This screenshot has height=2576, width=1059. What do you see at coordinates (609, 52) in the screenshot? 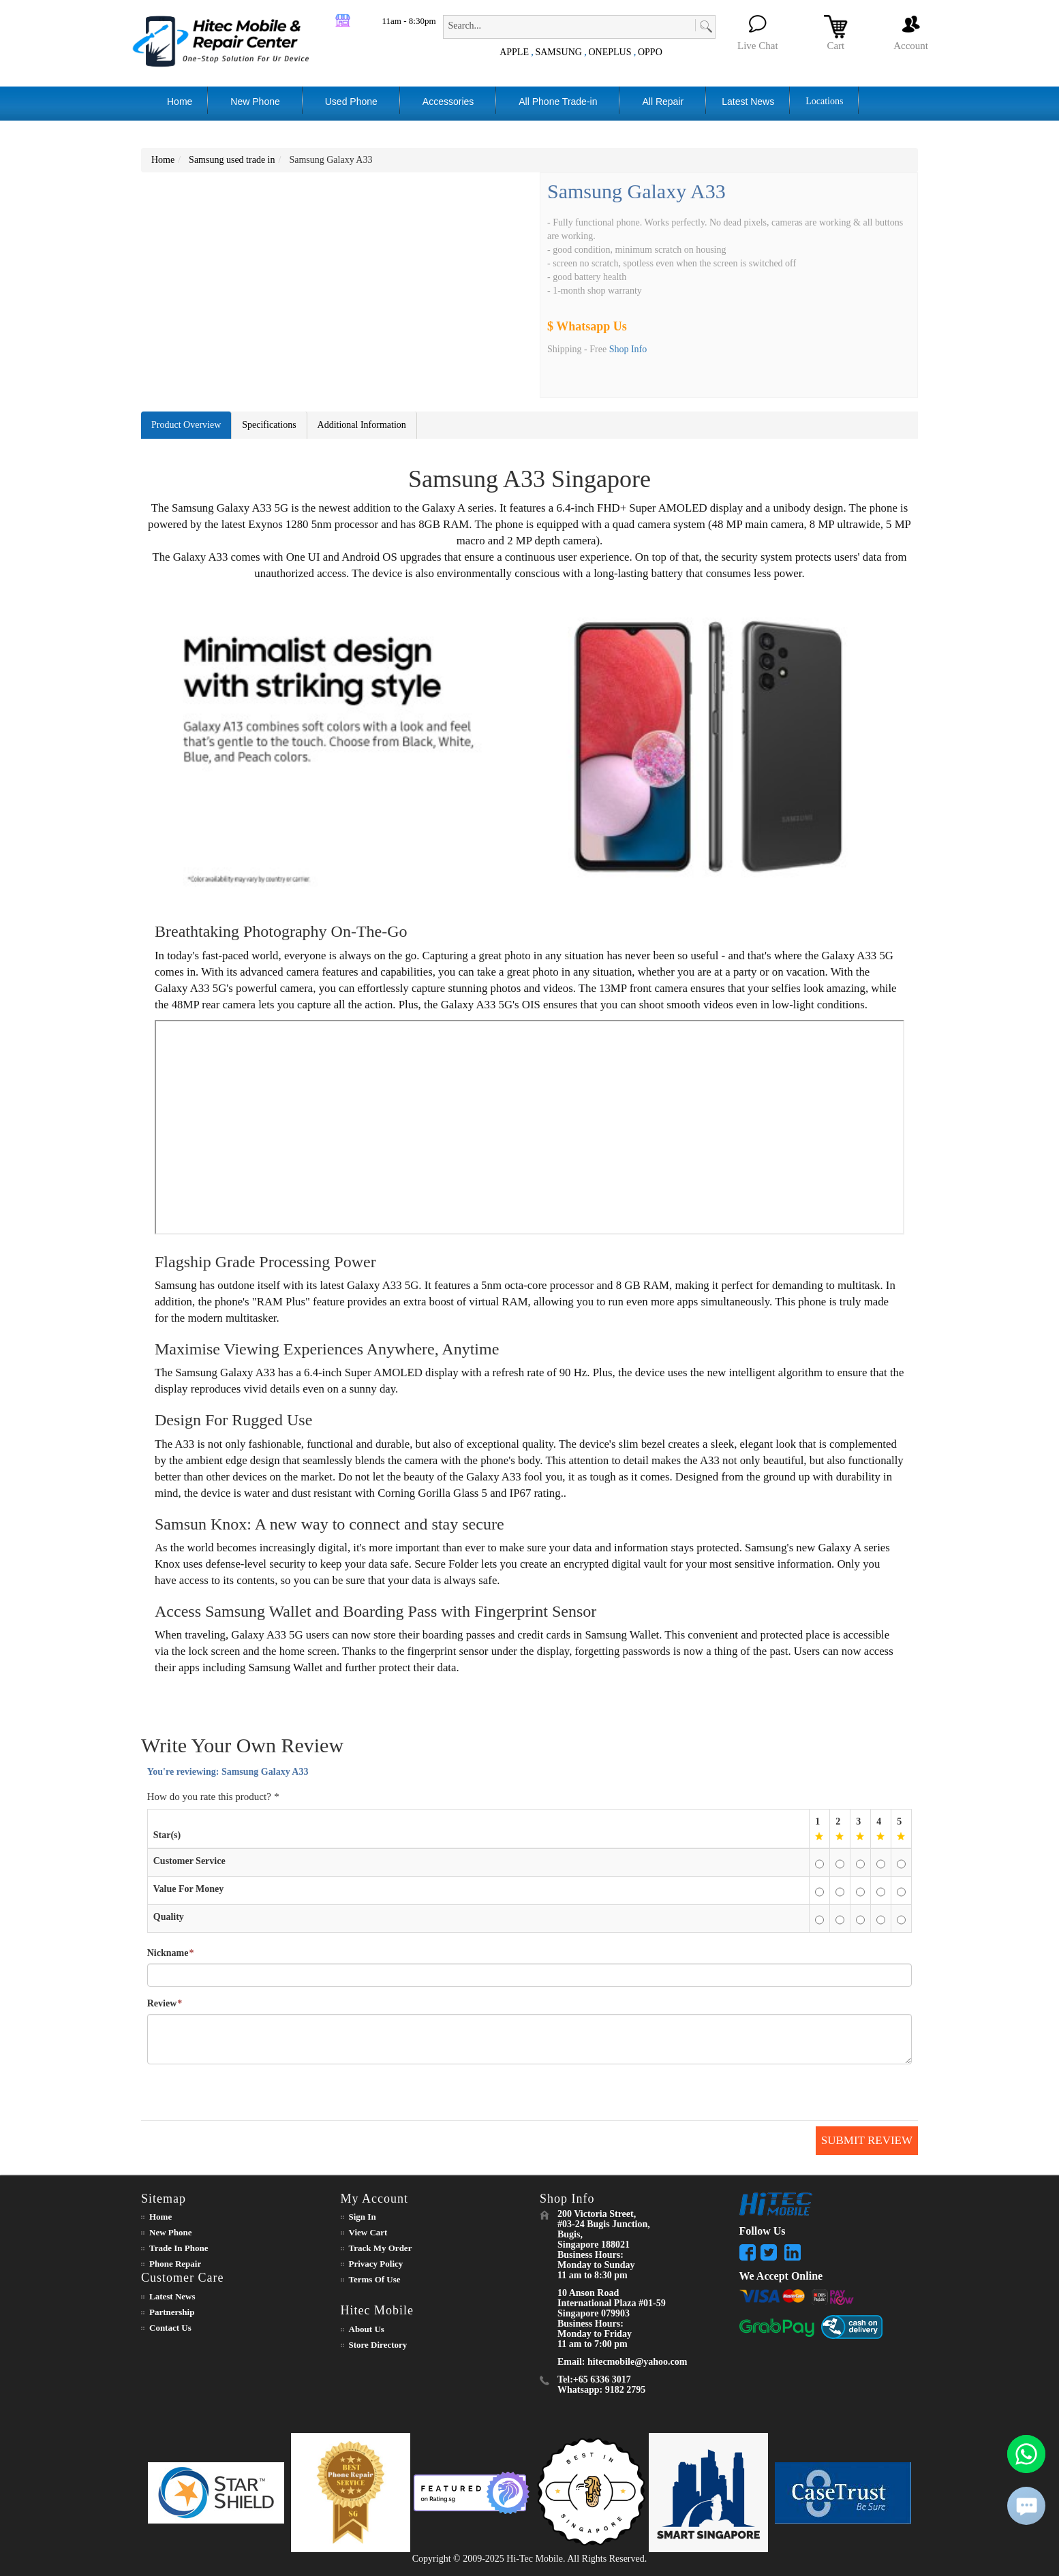
I see `ONEPLUS` at bounding box center [609, 52].